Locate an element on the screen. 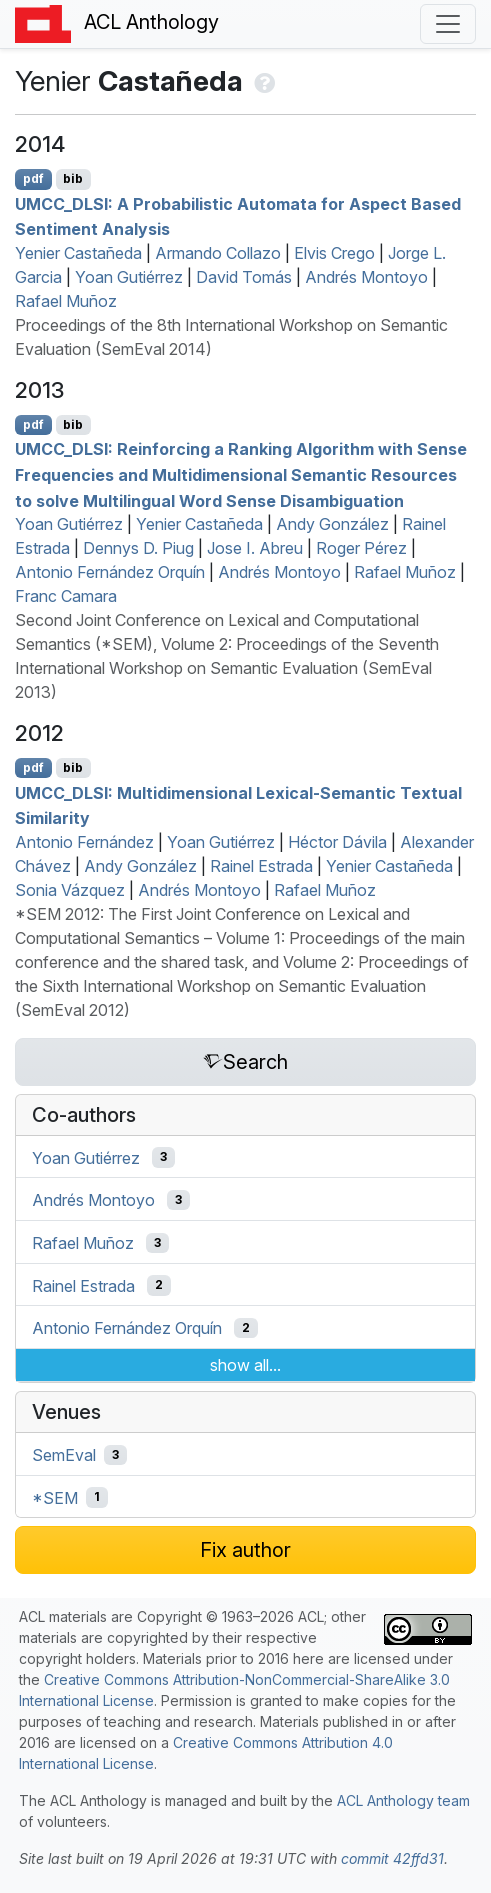 This screenshot has width=491, height=1893. Jose I. Abreu is located at coordinates (255, 548).